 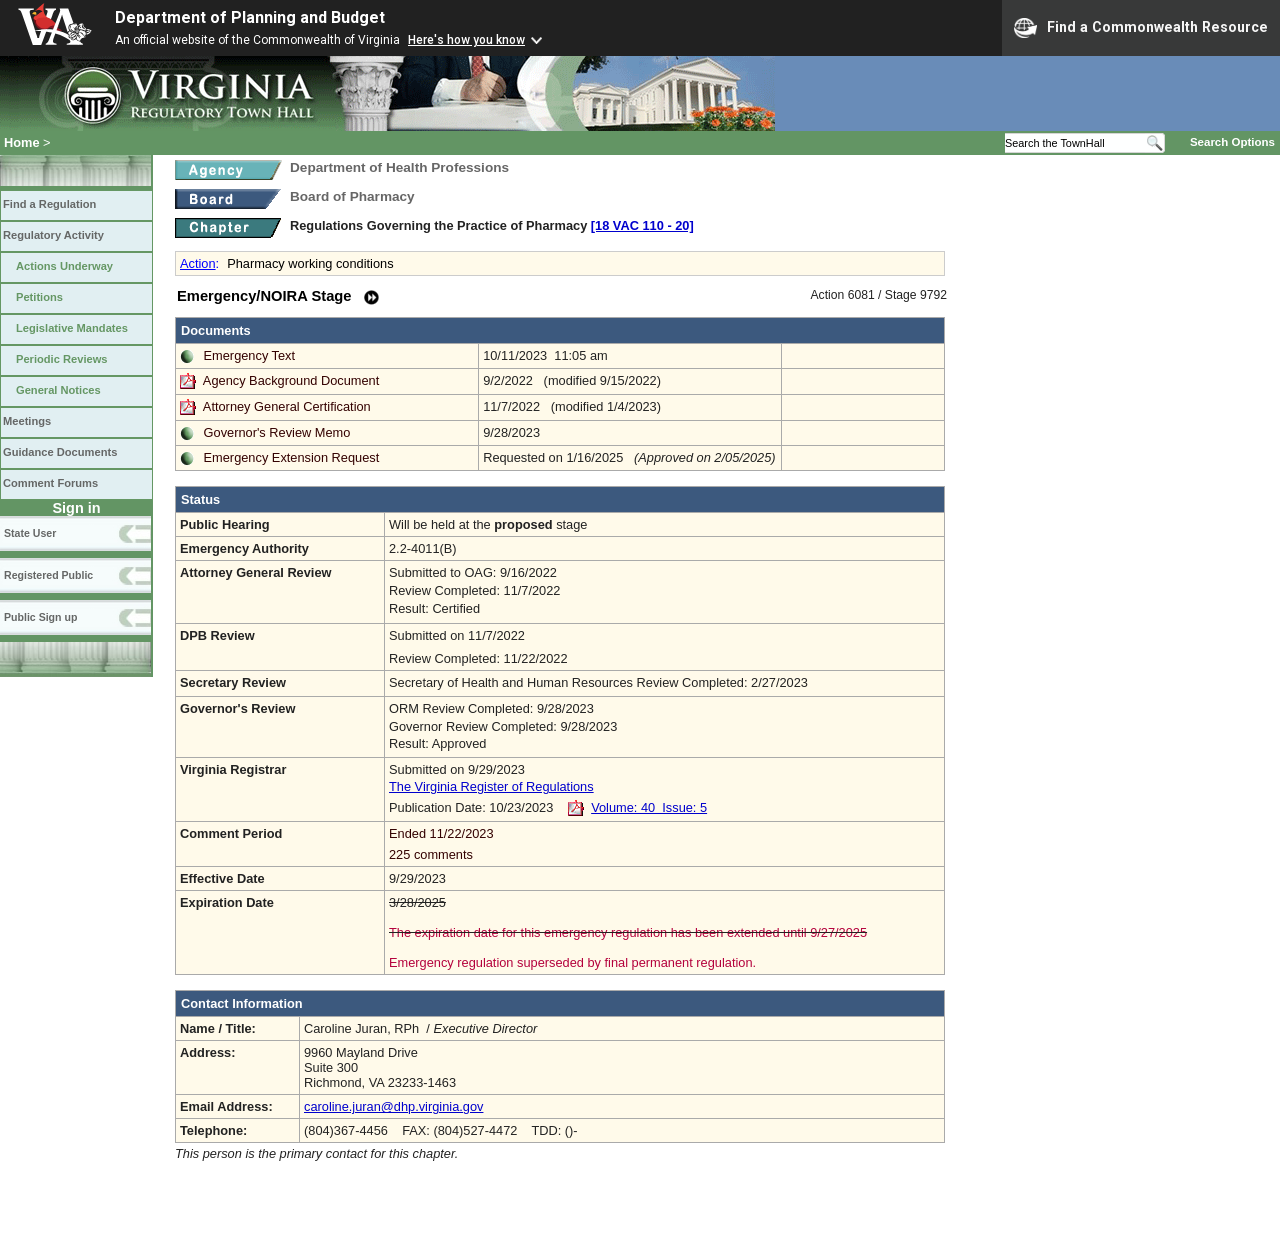 What do you see at coordinates (72, 328) in the screenshot?
I see `Legislative Mandates` at bounding box center [72, 328].